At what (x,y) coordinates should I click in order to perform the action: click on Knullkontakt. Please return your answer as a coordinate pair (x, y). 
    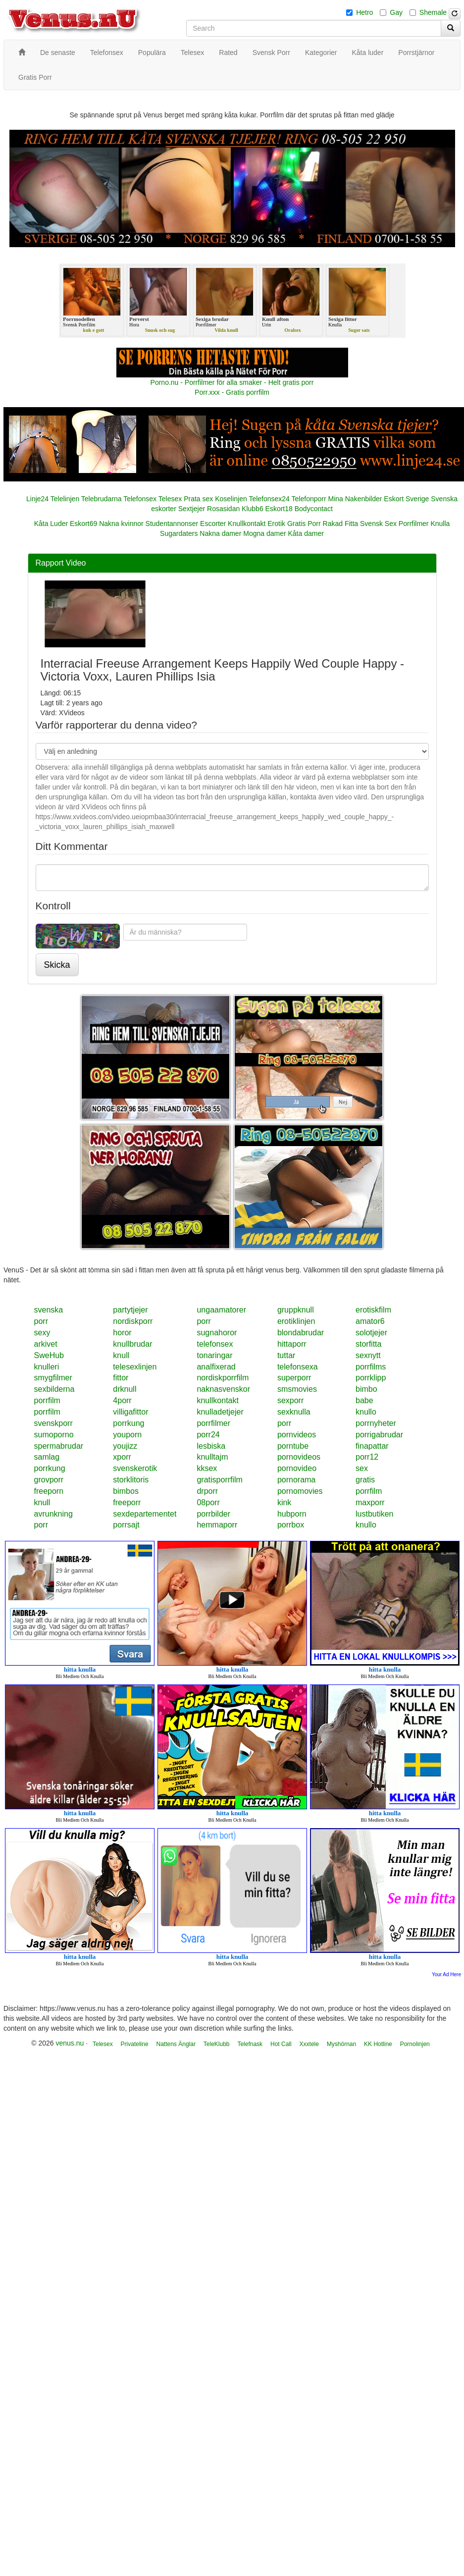
    Looking at the image, I should click on (246, 523).